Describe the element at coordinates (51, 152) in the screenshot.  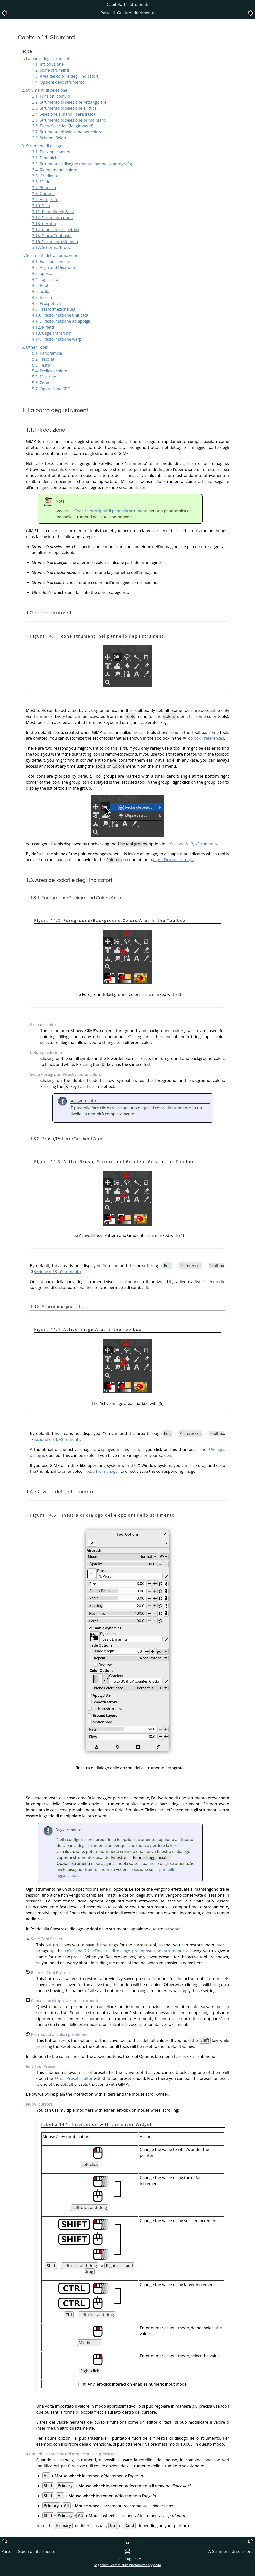
I see `3.1. Funzioni comuni` at that location.